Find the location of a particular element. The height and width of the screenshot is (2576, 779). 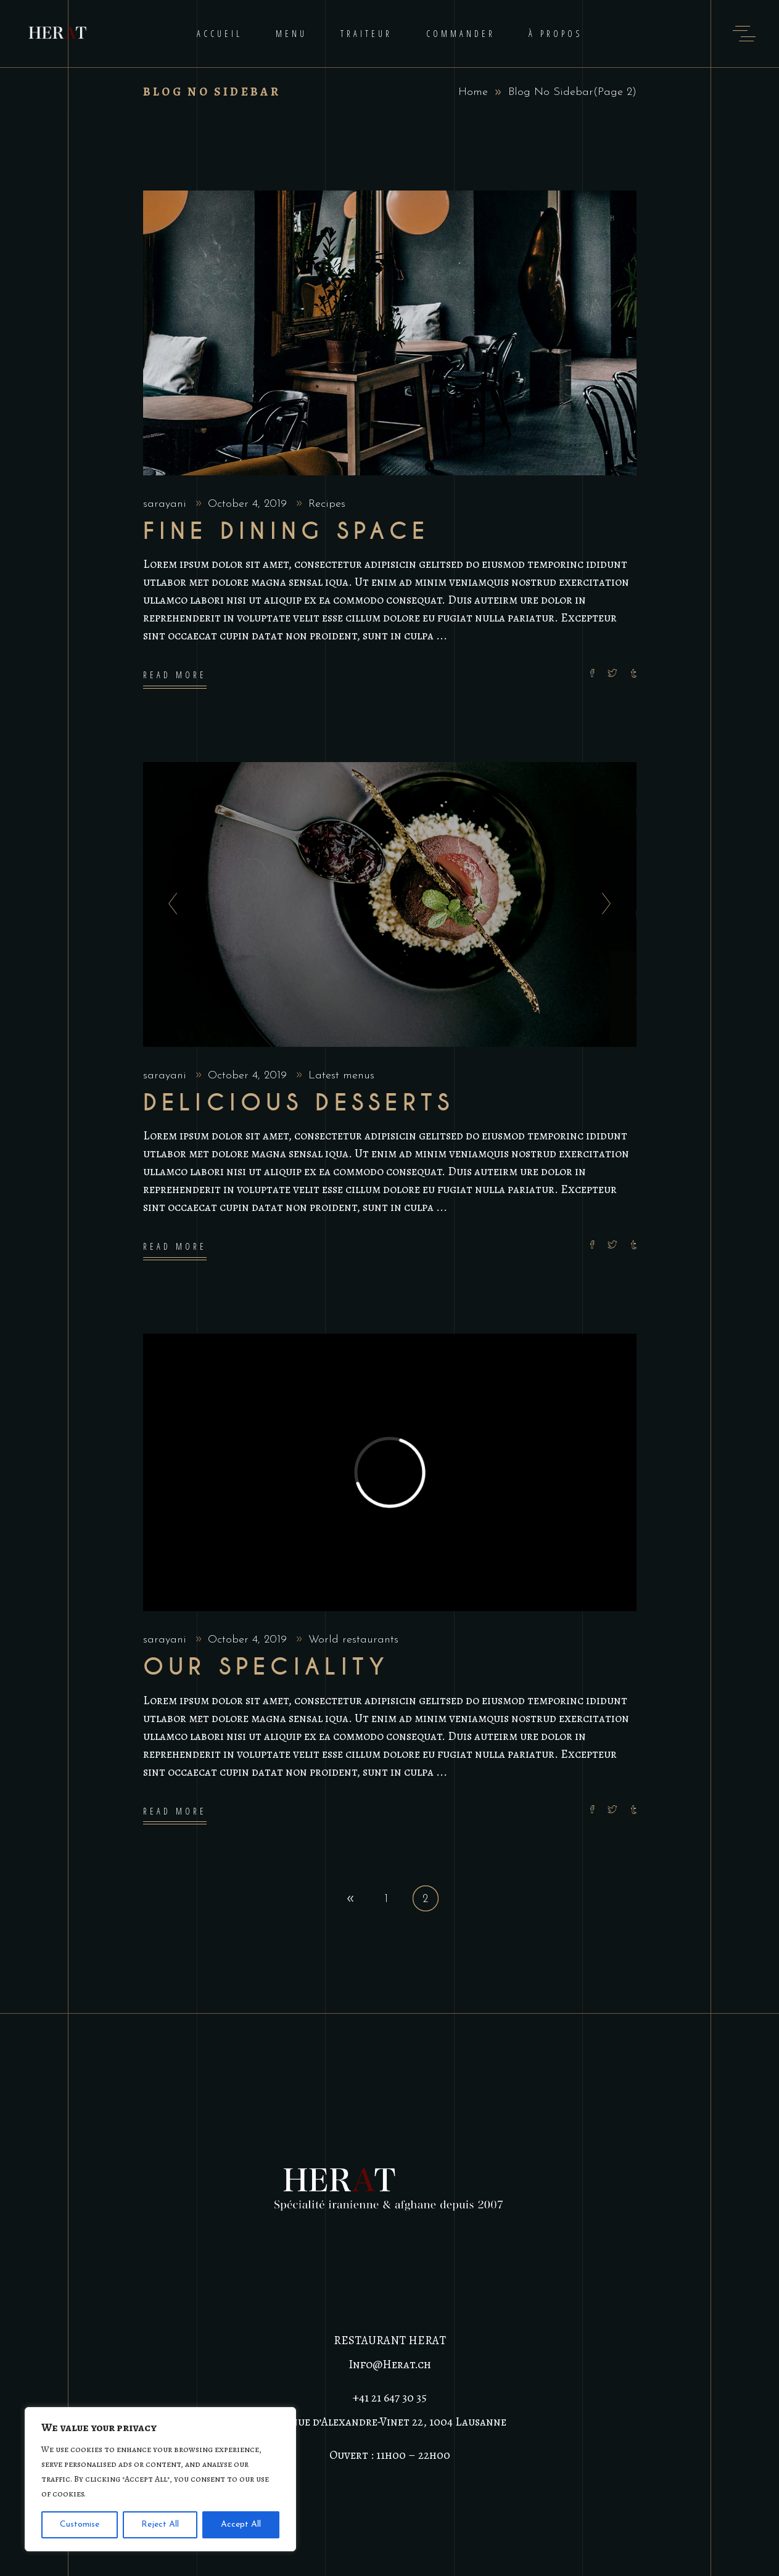

Customise is located at coordinates (79, 2524).